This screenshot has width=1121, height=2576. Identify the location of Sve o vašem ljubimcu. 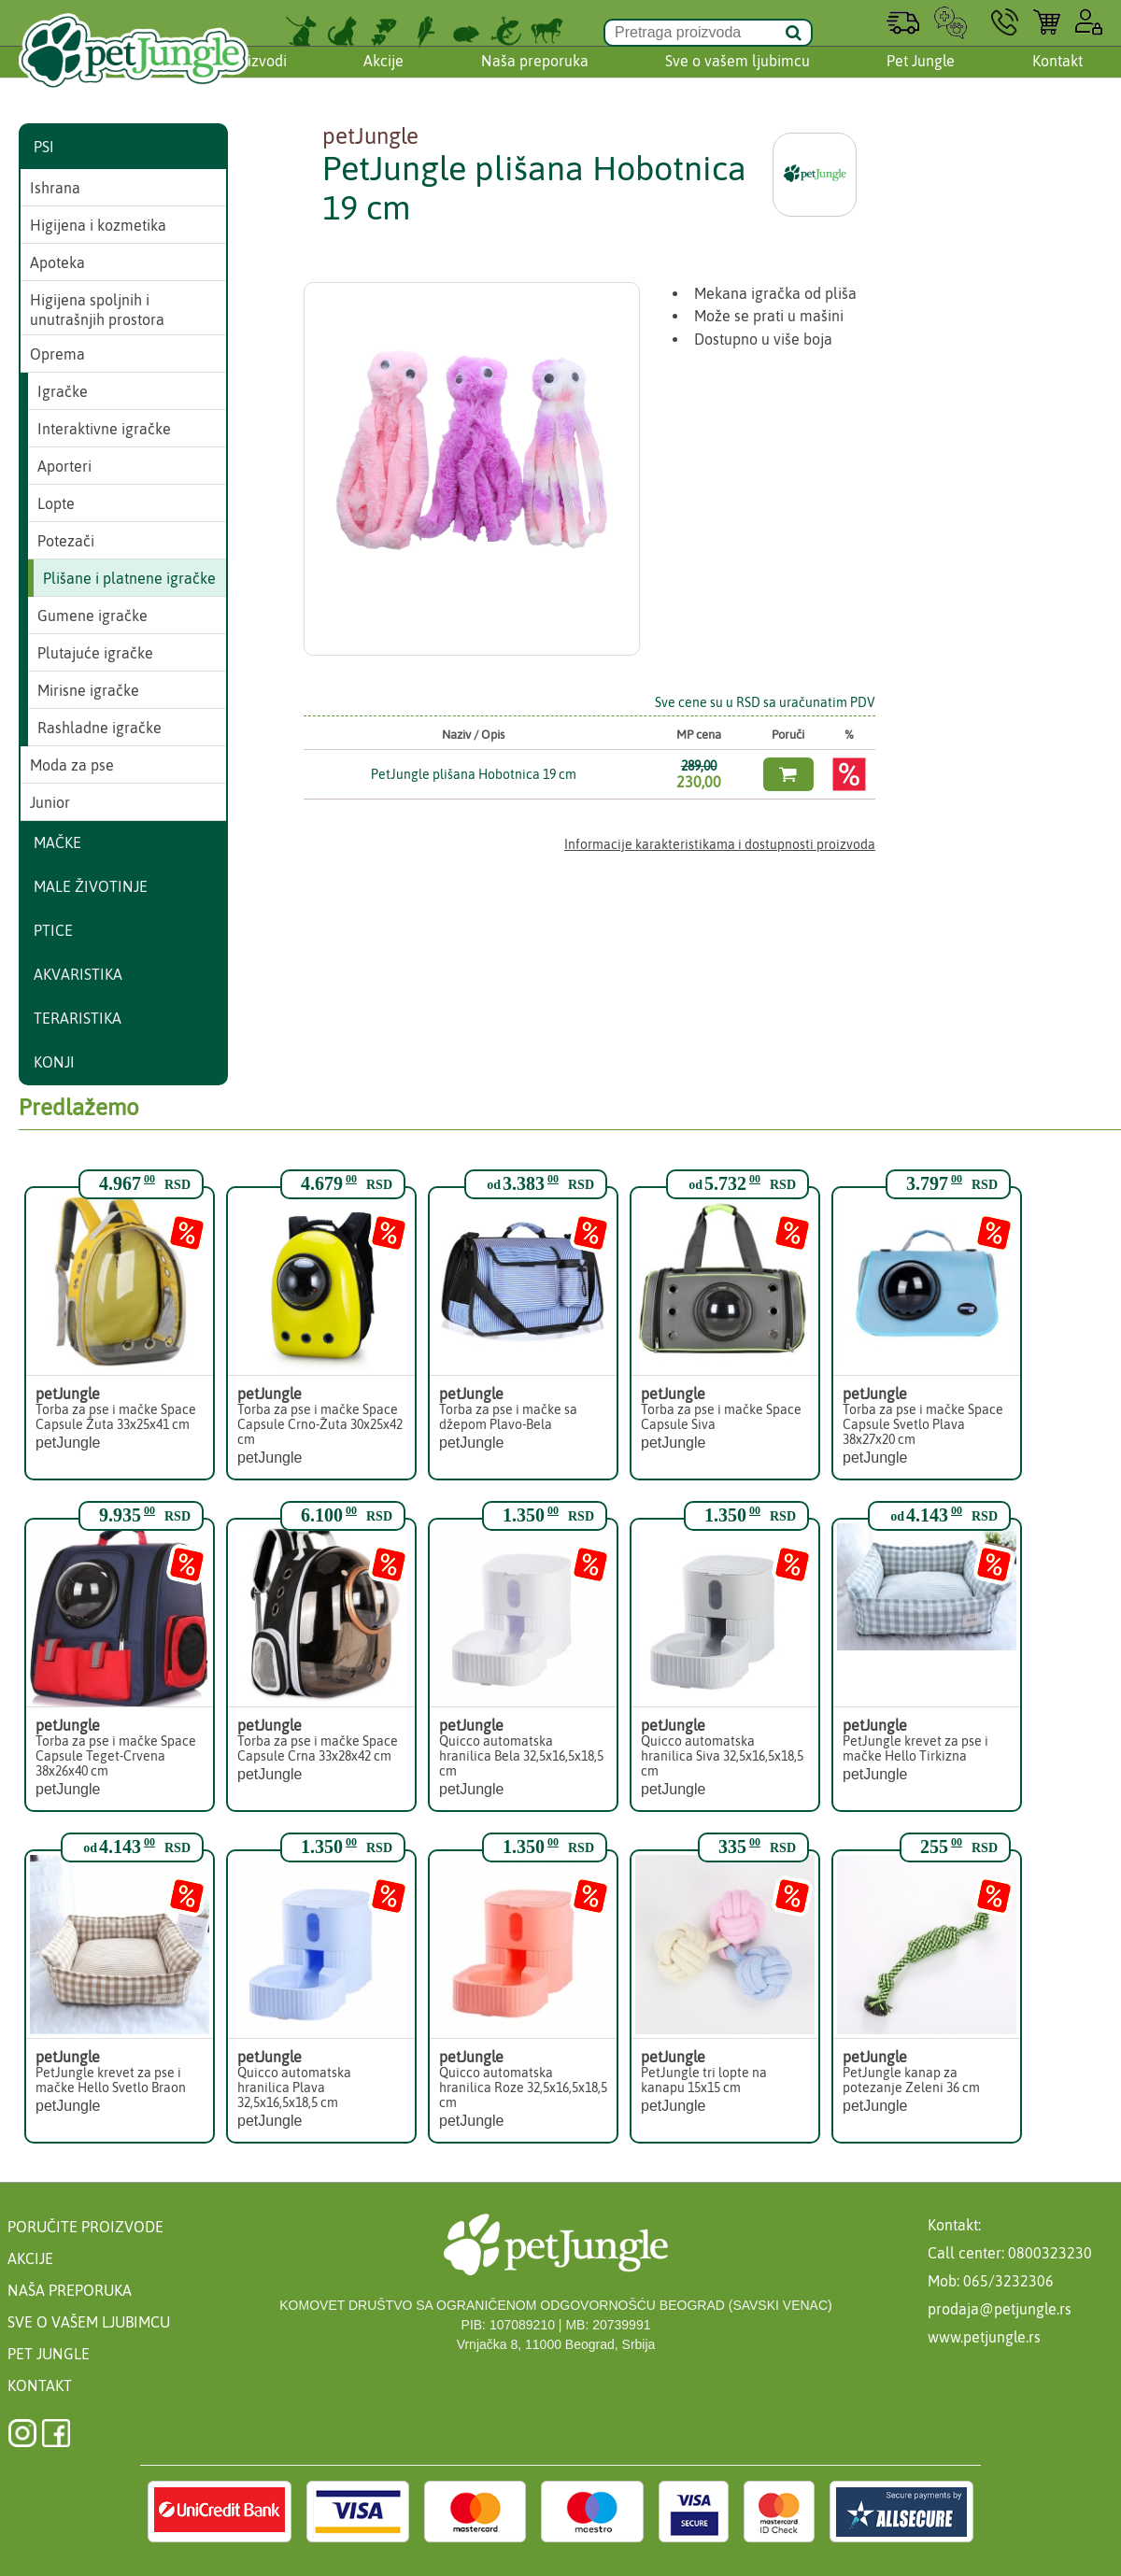
(737, 77).